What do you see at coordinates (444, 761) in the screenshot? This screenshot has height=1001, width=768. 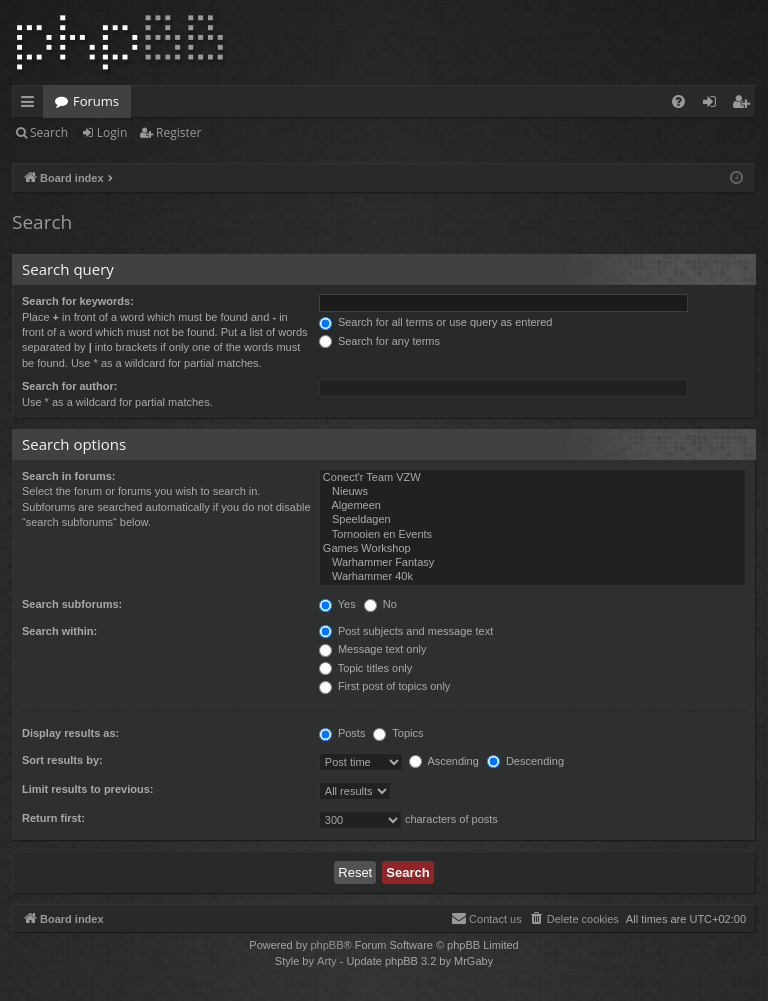 I see `Ascending` at bounding box center [444, 761].